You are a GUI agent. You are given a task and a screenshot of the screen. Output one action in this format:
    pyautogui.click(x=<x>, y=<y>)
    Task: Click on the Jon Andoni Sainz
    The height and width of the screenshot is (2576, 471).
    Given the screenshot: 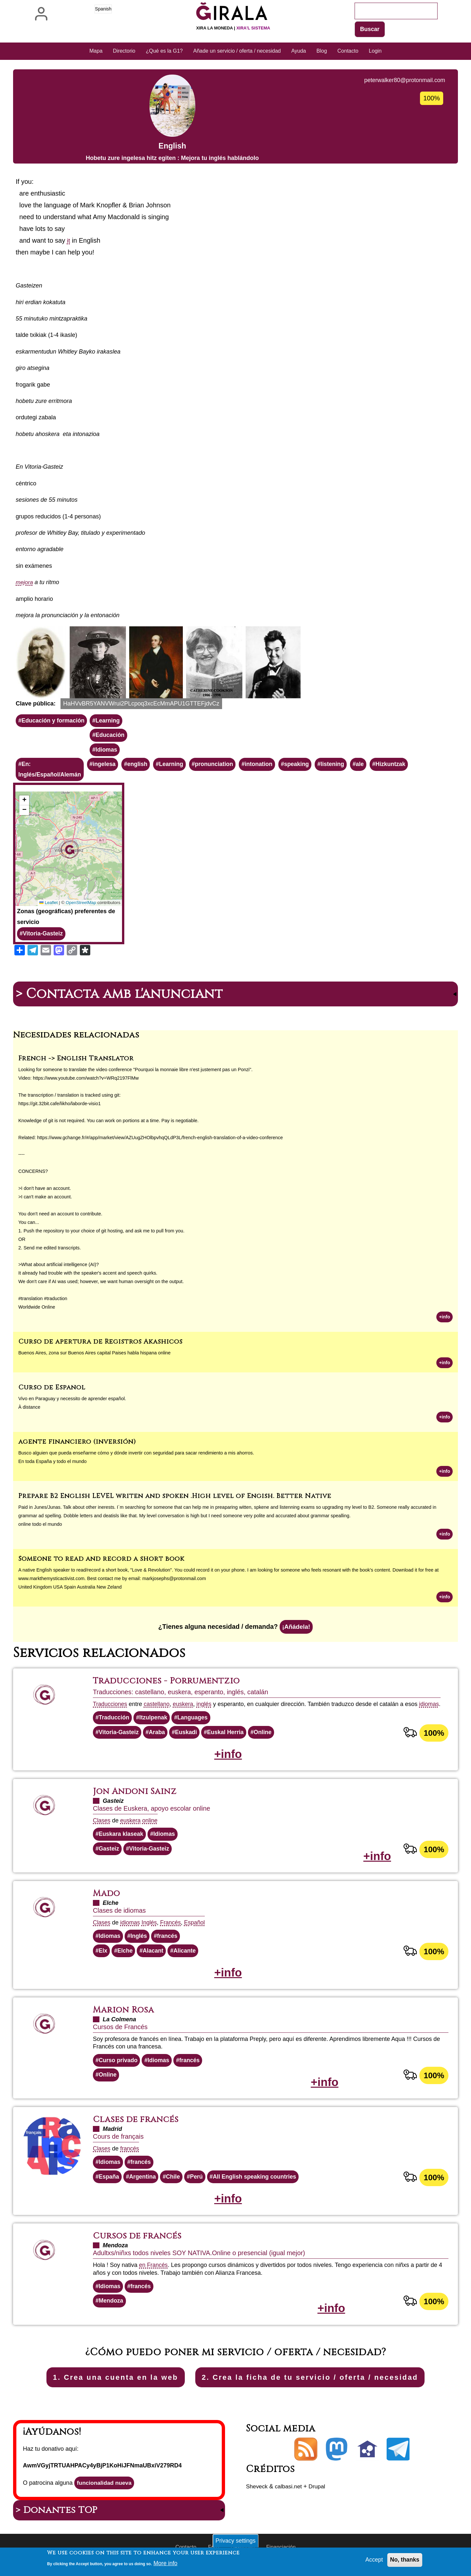 What is the action you would take?
    pyautogui.click(x=137, y=1796)
    